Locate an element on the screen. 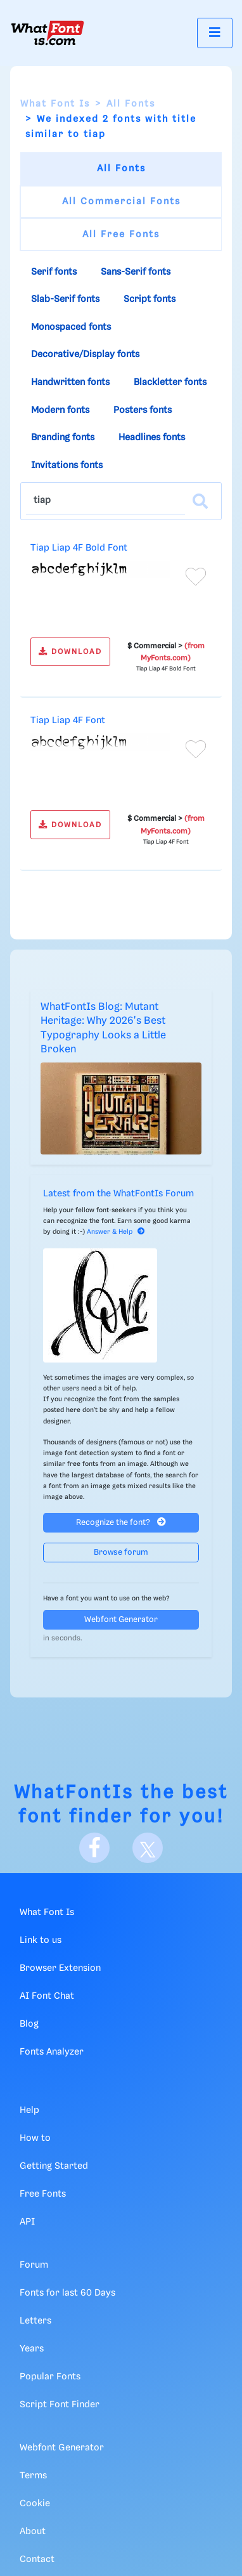 The width and height of the screenshot is (242, 2576). Free Fonts is located at coordinates (43, 2194).